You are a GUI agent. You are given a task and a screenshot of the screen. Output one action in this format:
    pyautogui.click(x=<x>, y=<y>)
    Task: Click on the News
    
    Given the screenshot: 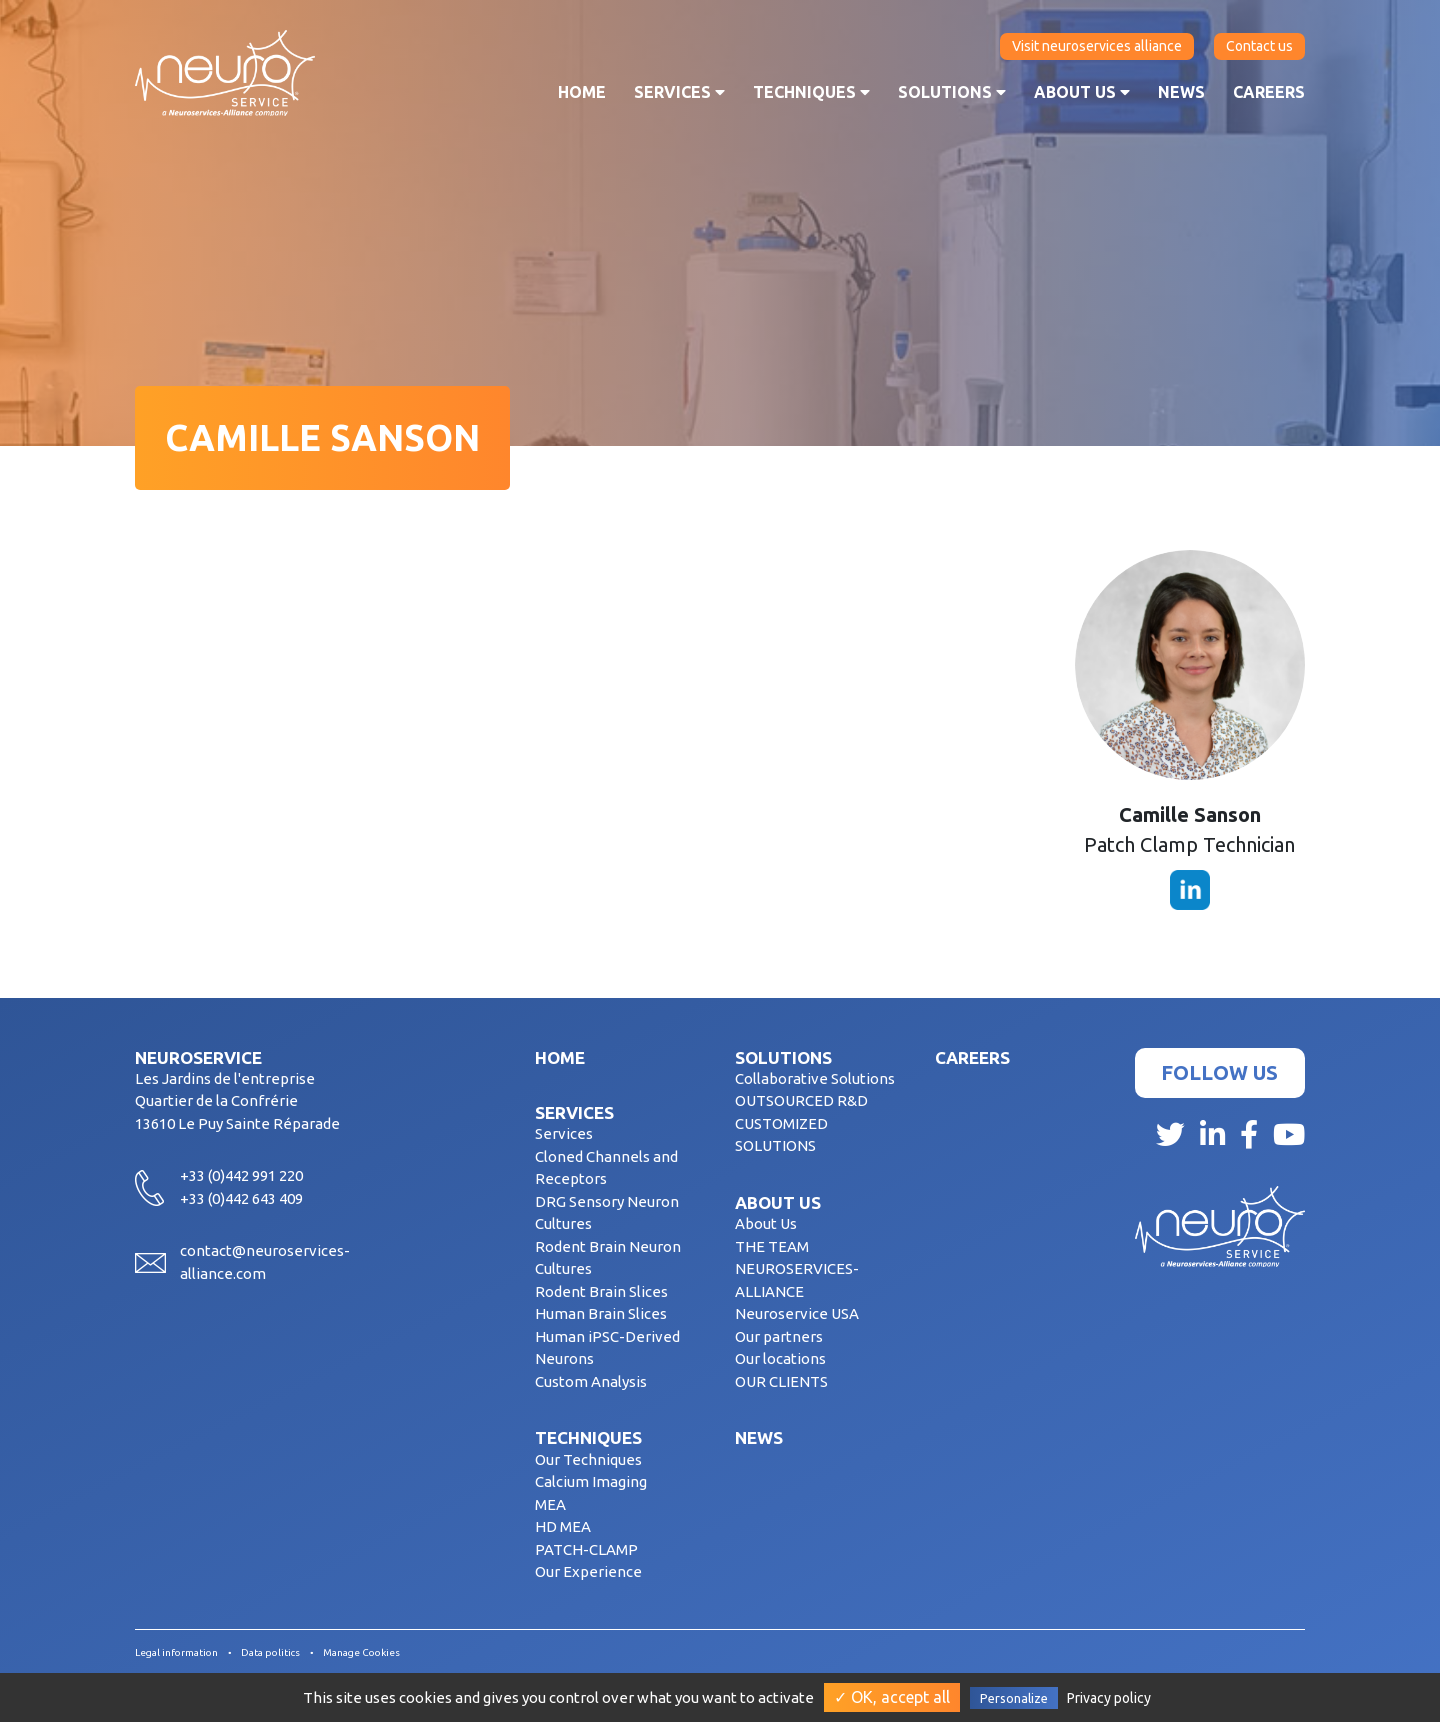 What is the action you would take?
    pyautogui.click(x=1181, y=92)
    